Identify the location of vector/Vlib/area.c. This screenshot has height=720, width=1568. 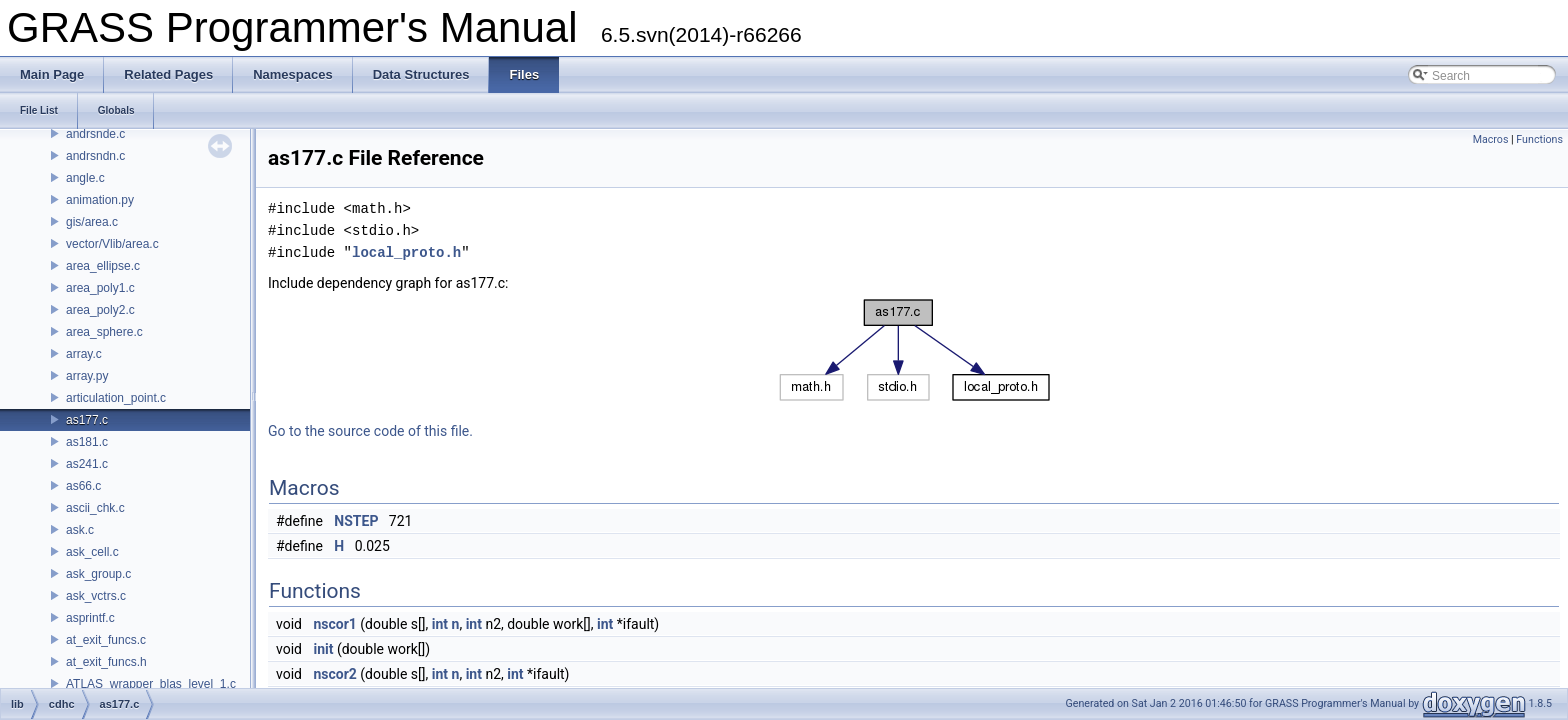
(112, 244).